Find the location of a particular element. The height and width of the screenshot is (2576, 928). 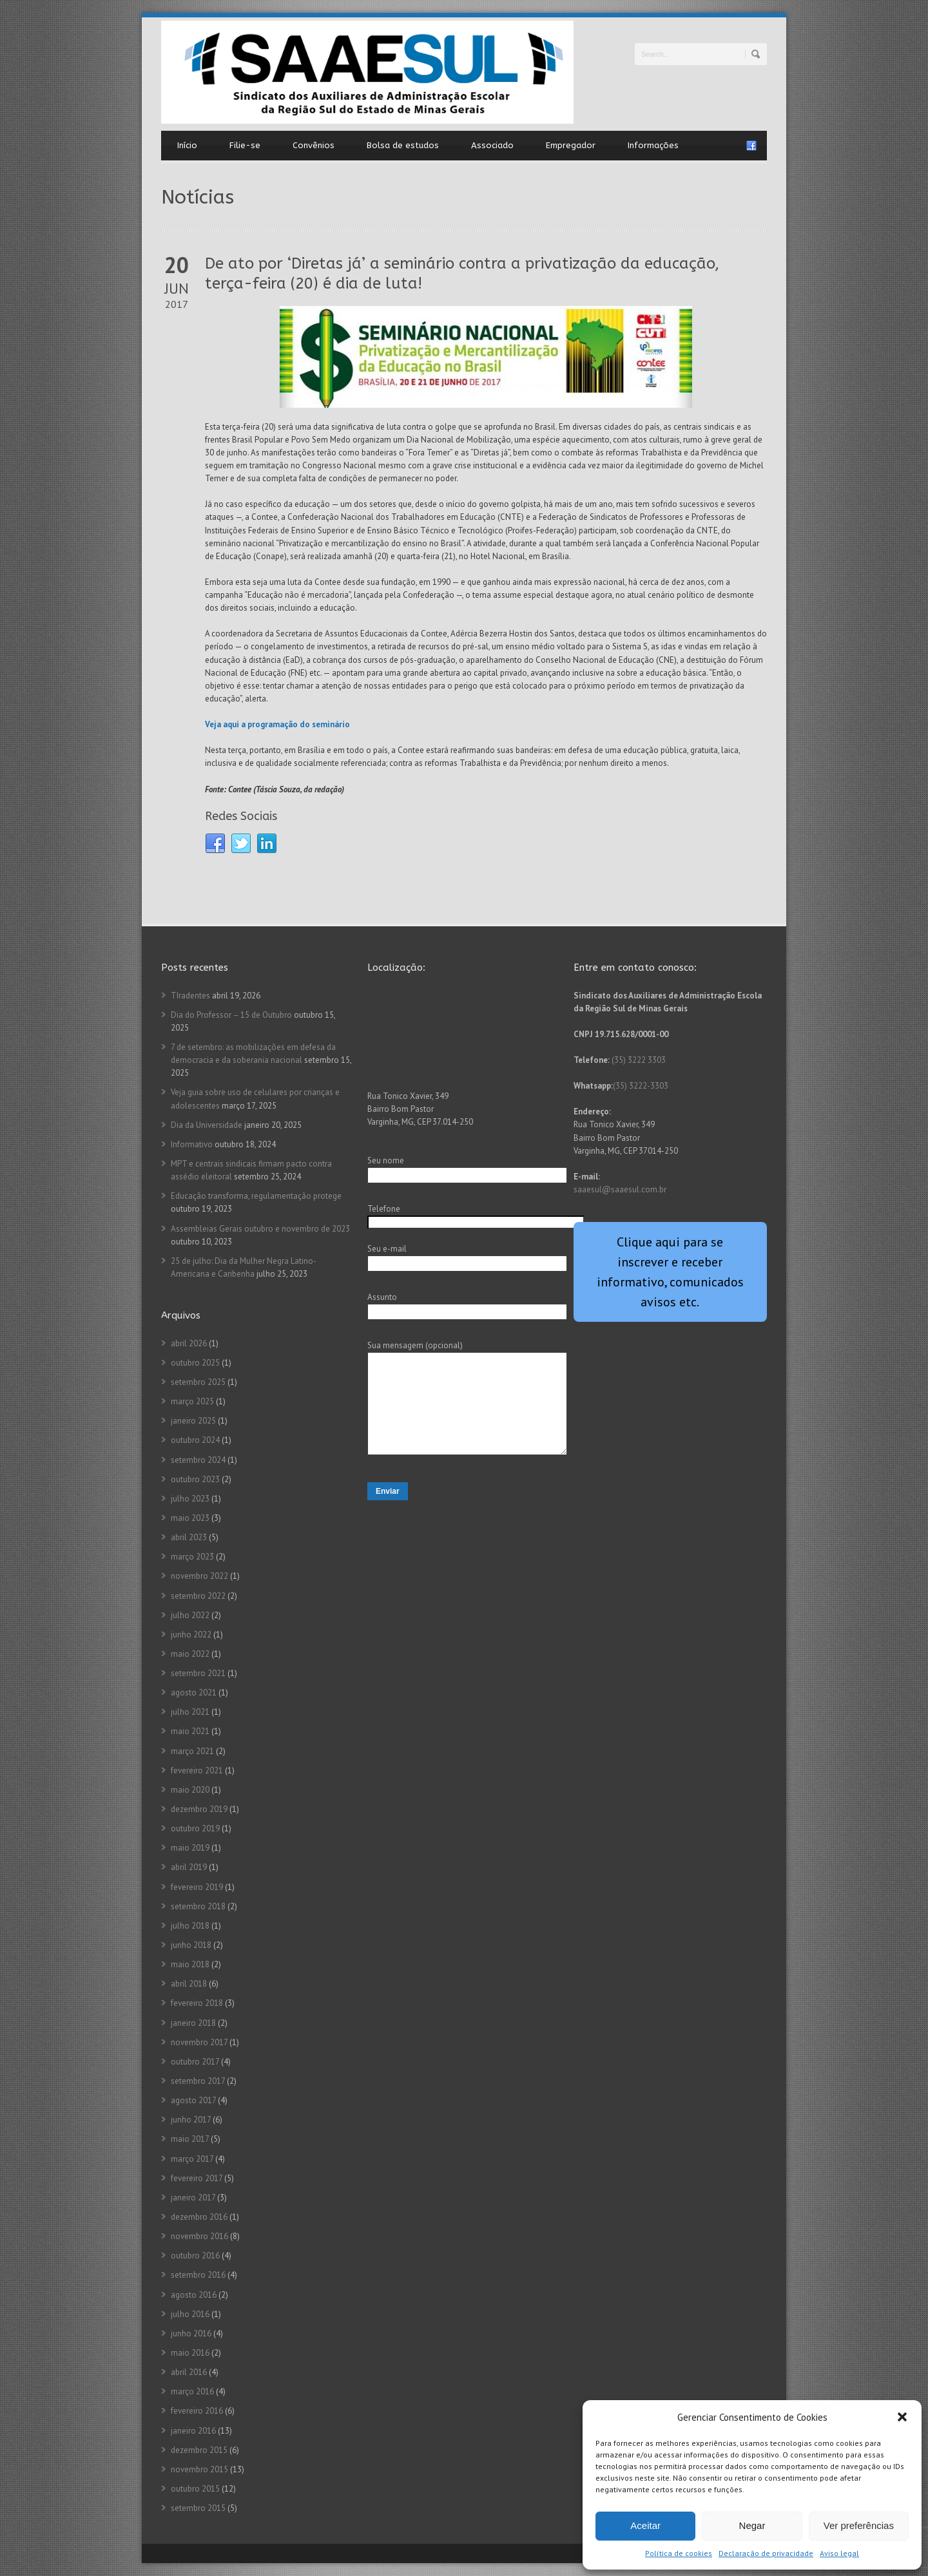

(35) 3222 3303 is located at coordinates (639, 1059).